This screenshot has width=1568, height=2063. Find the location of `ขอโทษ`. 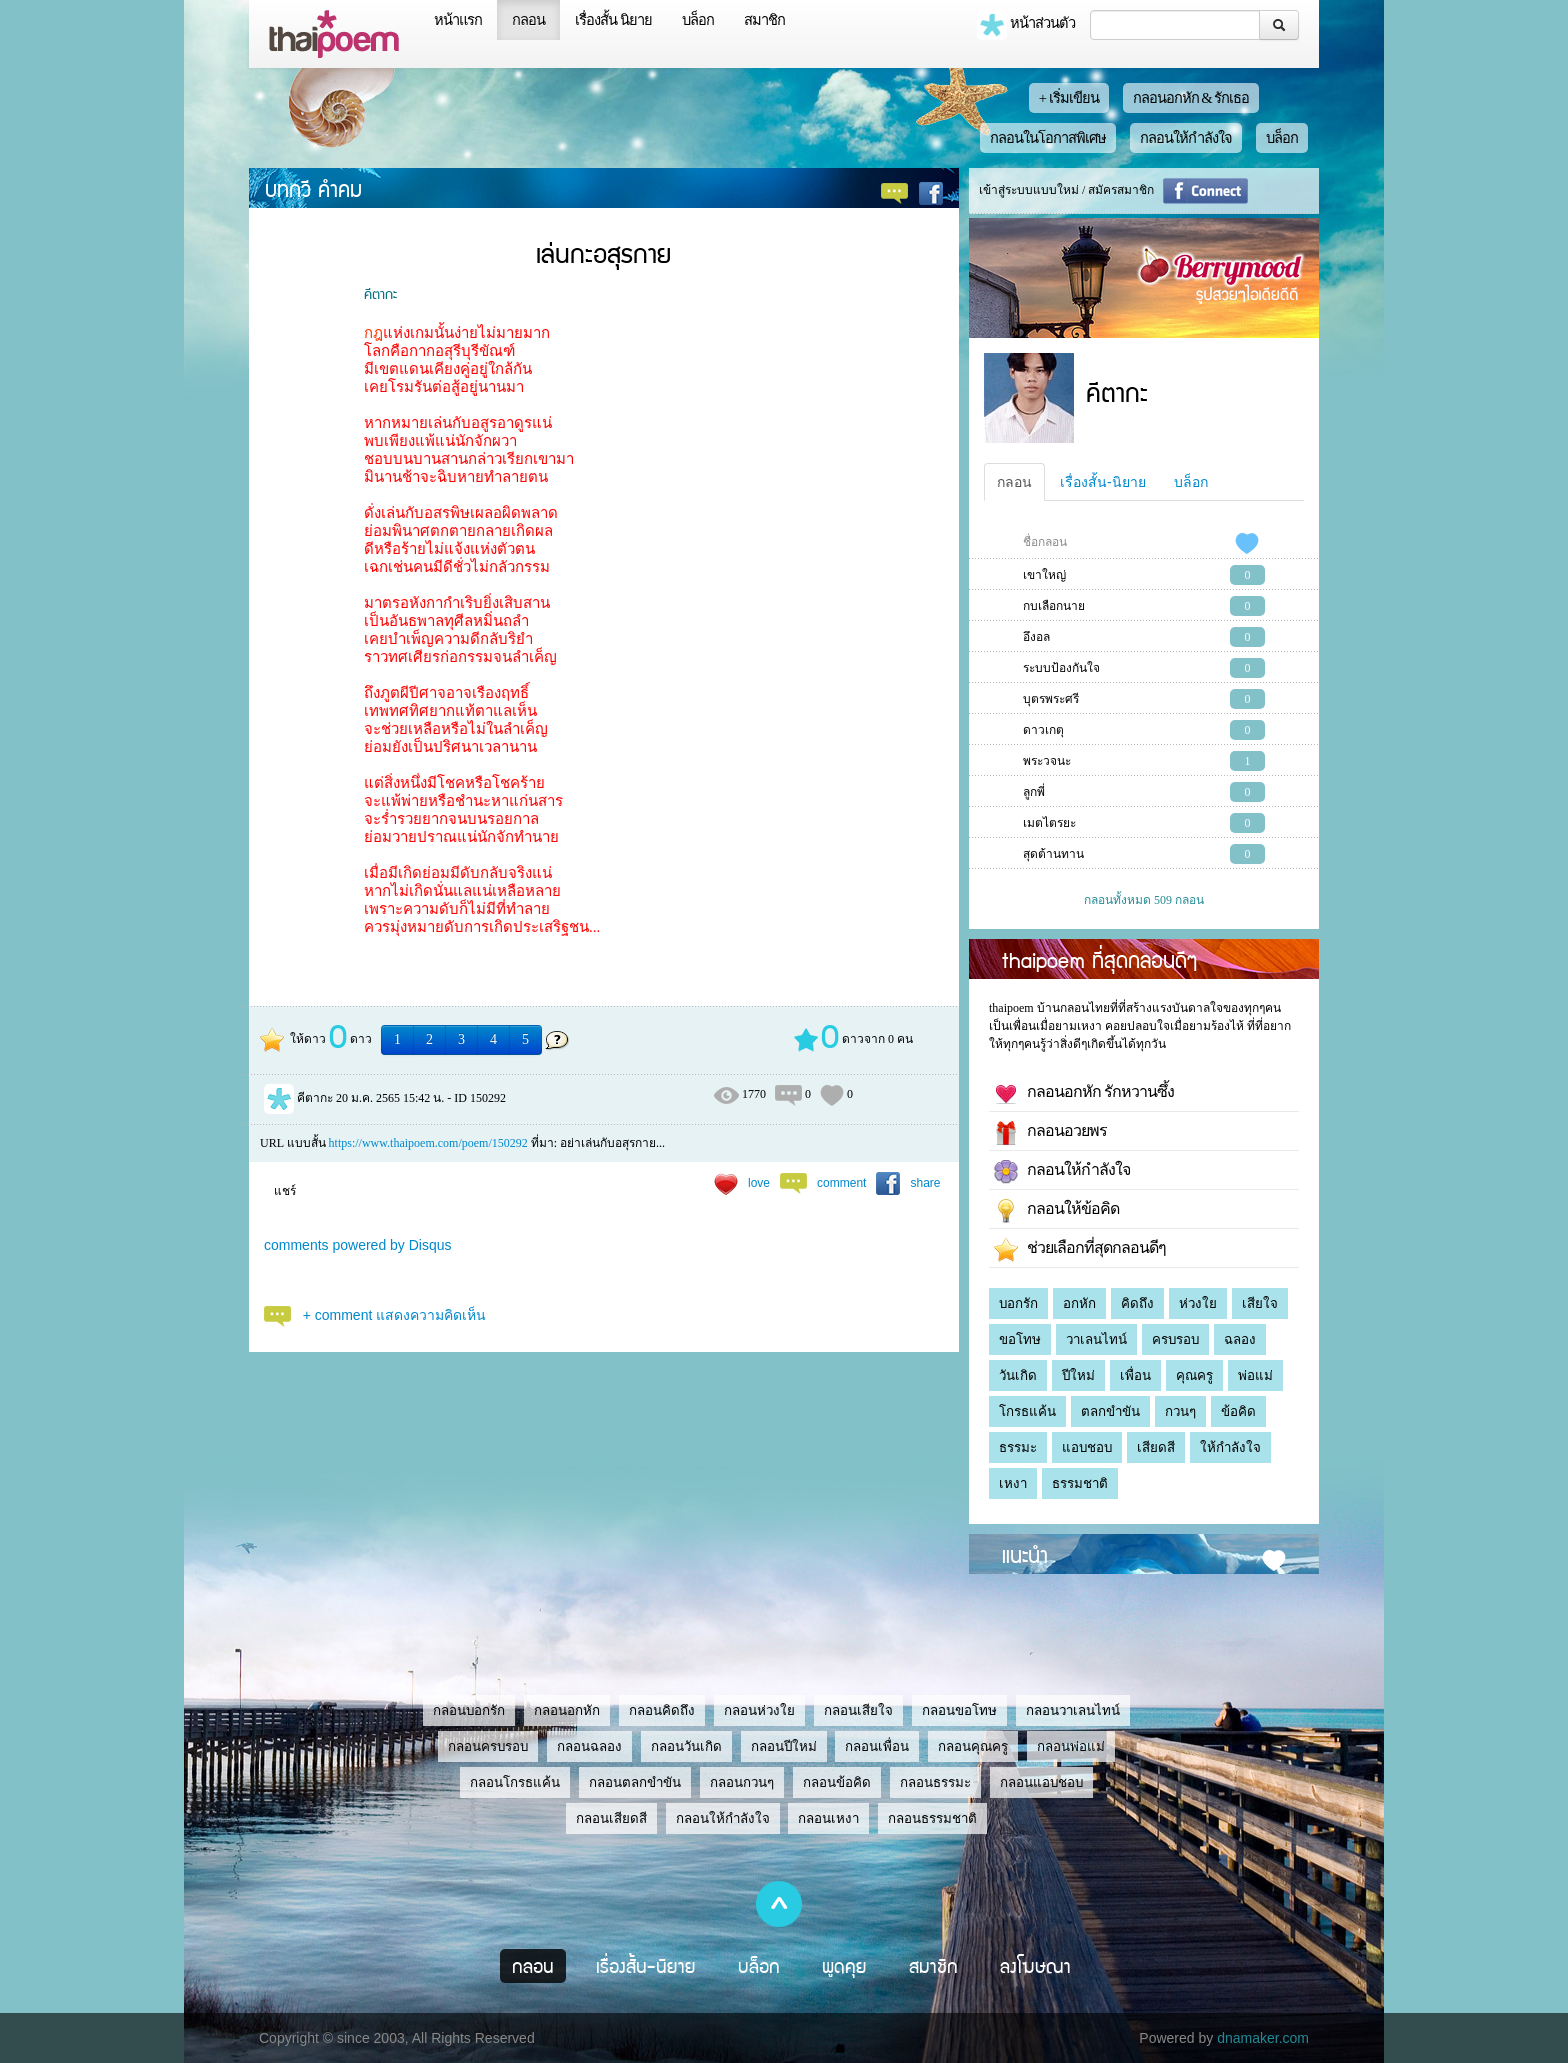

ขอโทษ is located at coordinates (1020, 1339).